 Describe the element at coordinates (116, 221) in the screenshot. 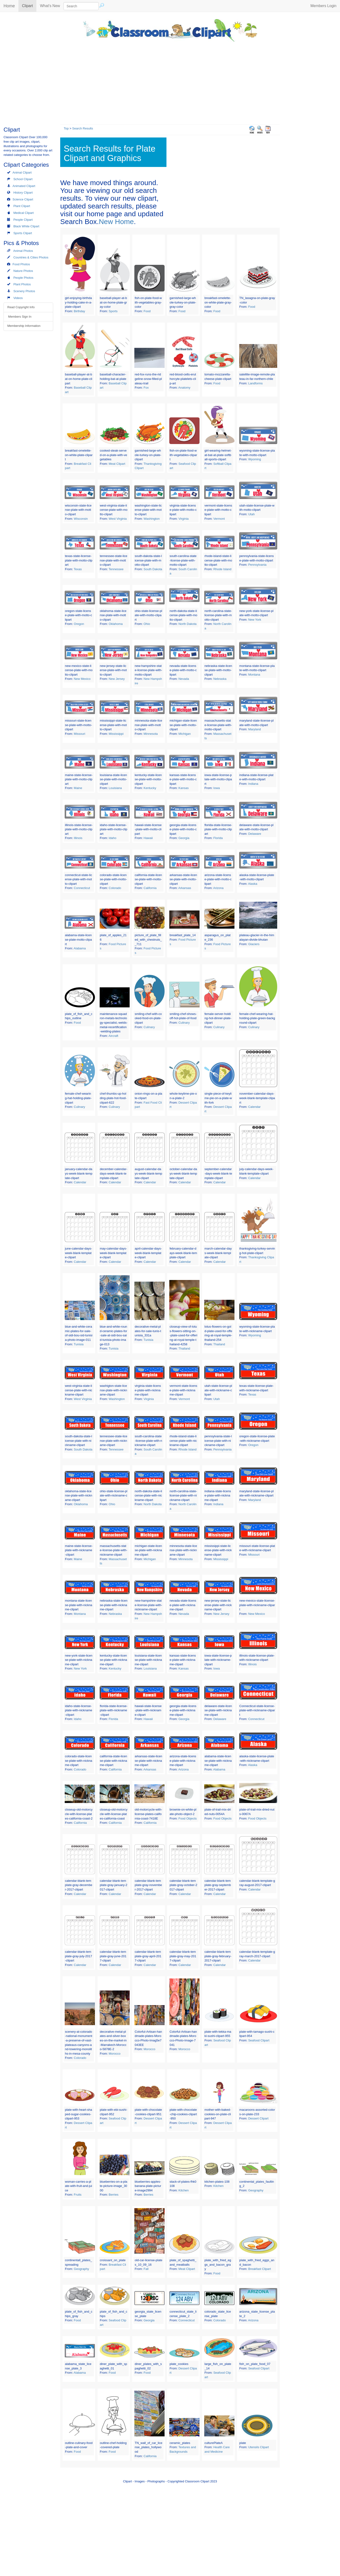

I see `New Home` at that location.